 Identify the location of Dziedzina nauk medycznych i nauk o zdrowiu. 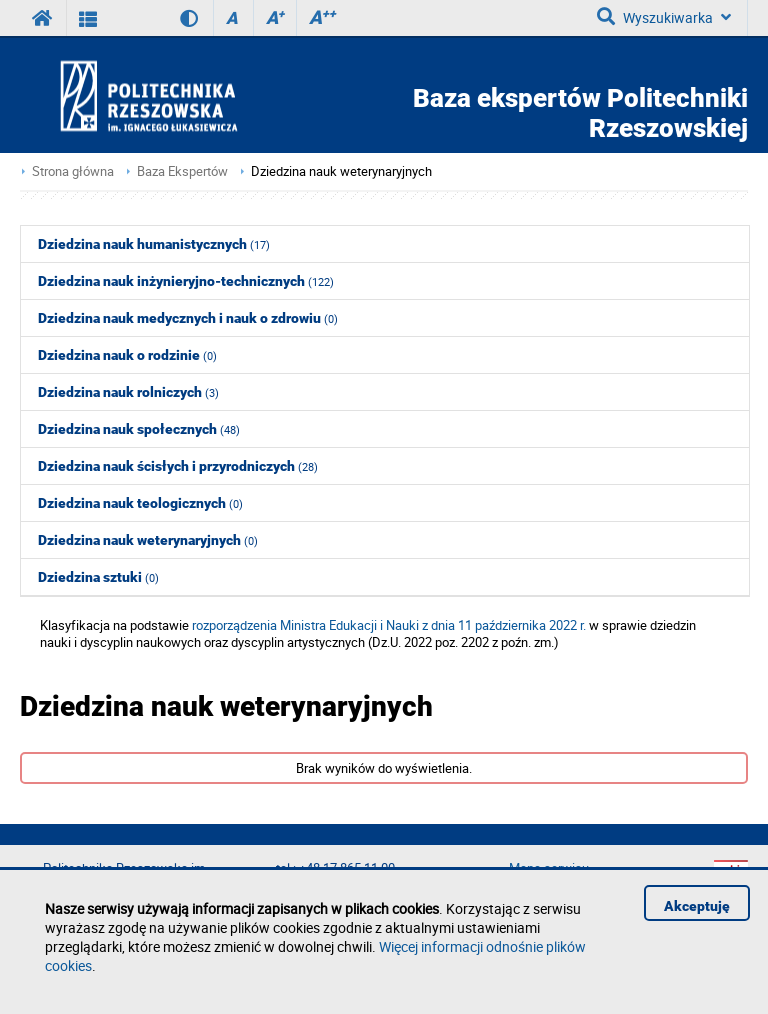
(188, 318).